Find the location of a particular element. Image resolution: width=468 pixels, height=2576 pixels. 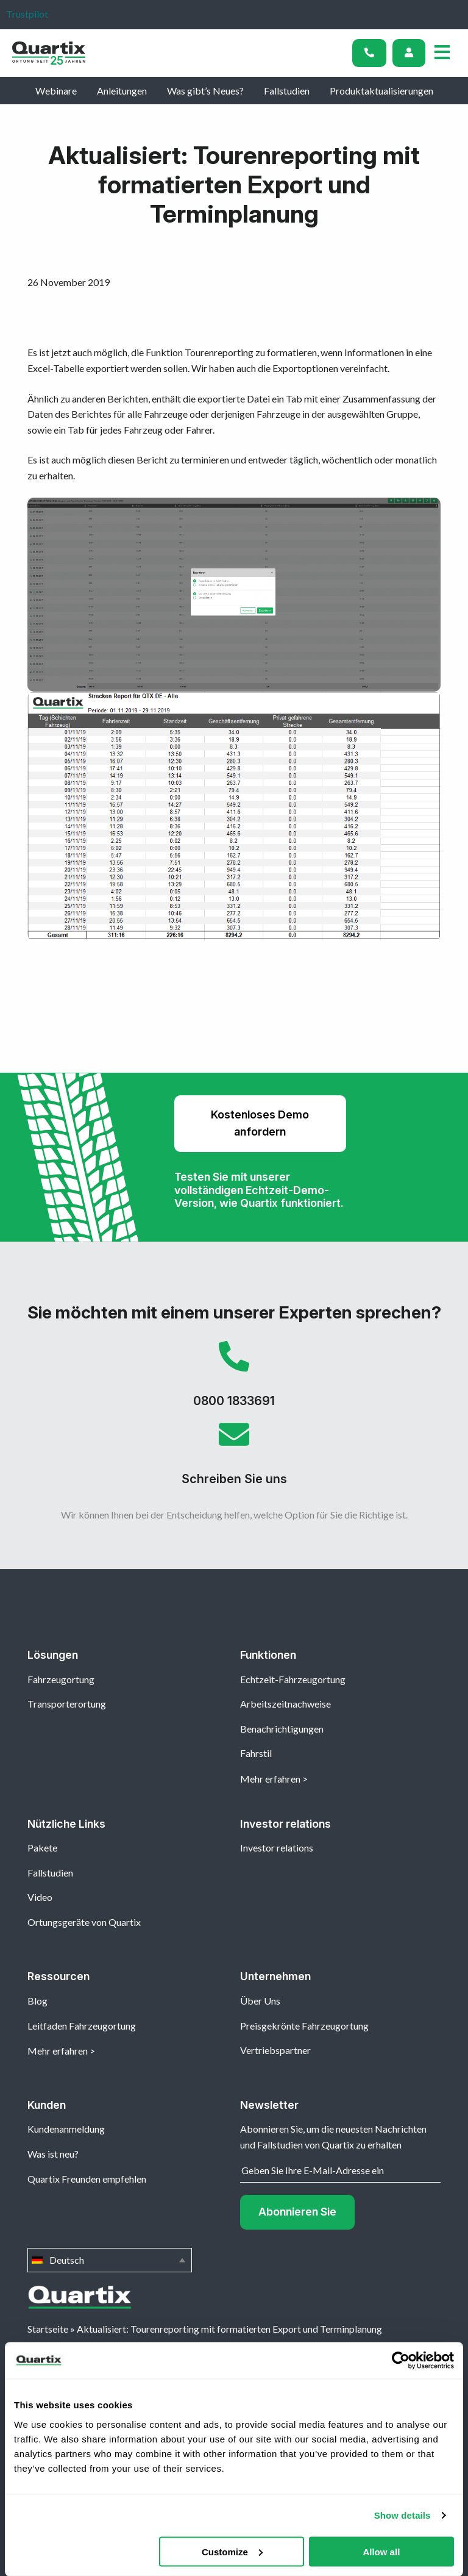

Arbeitszeitnachweise is located at coordinates (285, 1703).